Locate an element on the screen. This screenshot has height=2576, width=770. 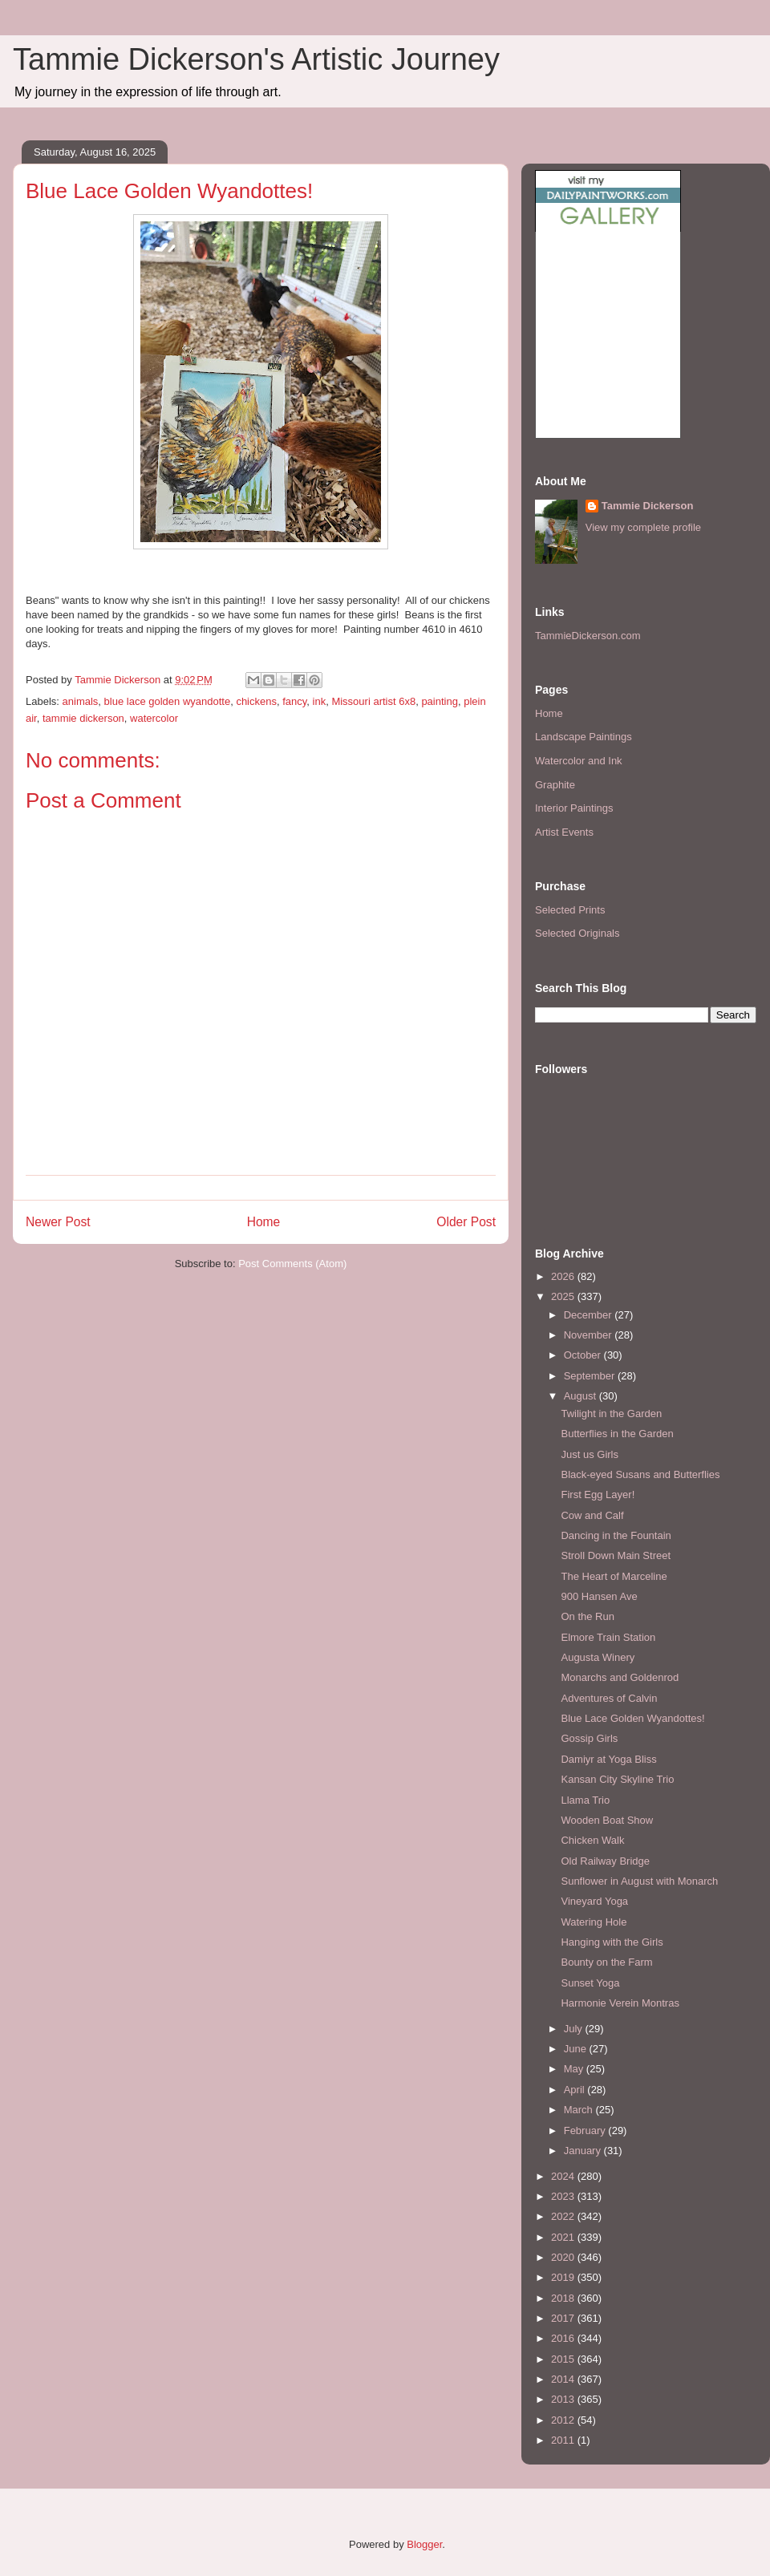
Selected Prints is located at coordinates (570, 910).